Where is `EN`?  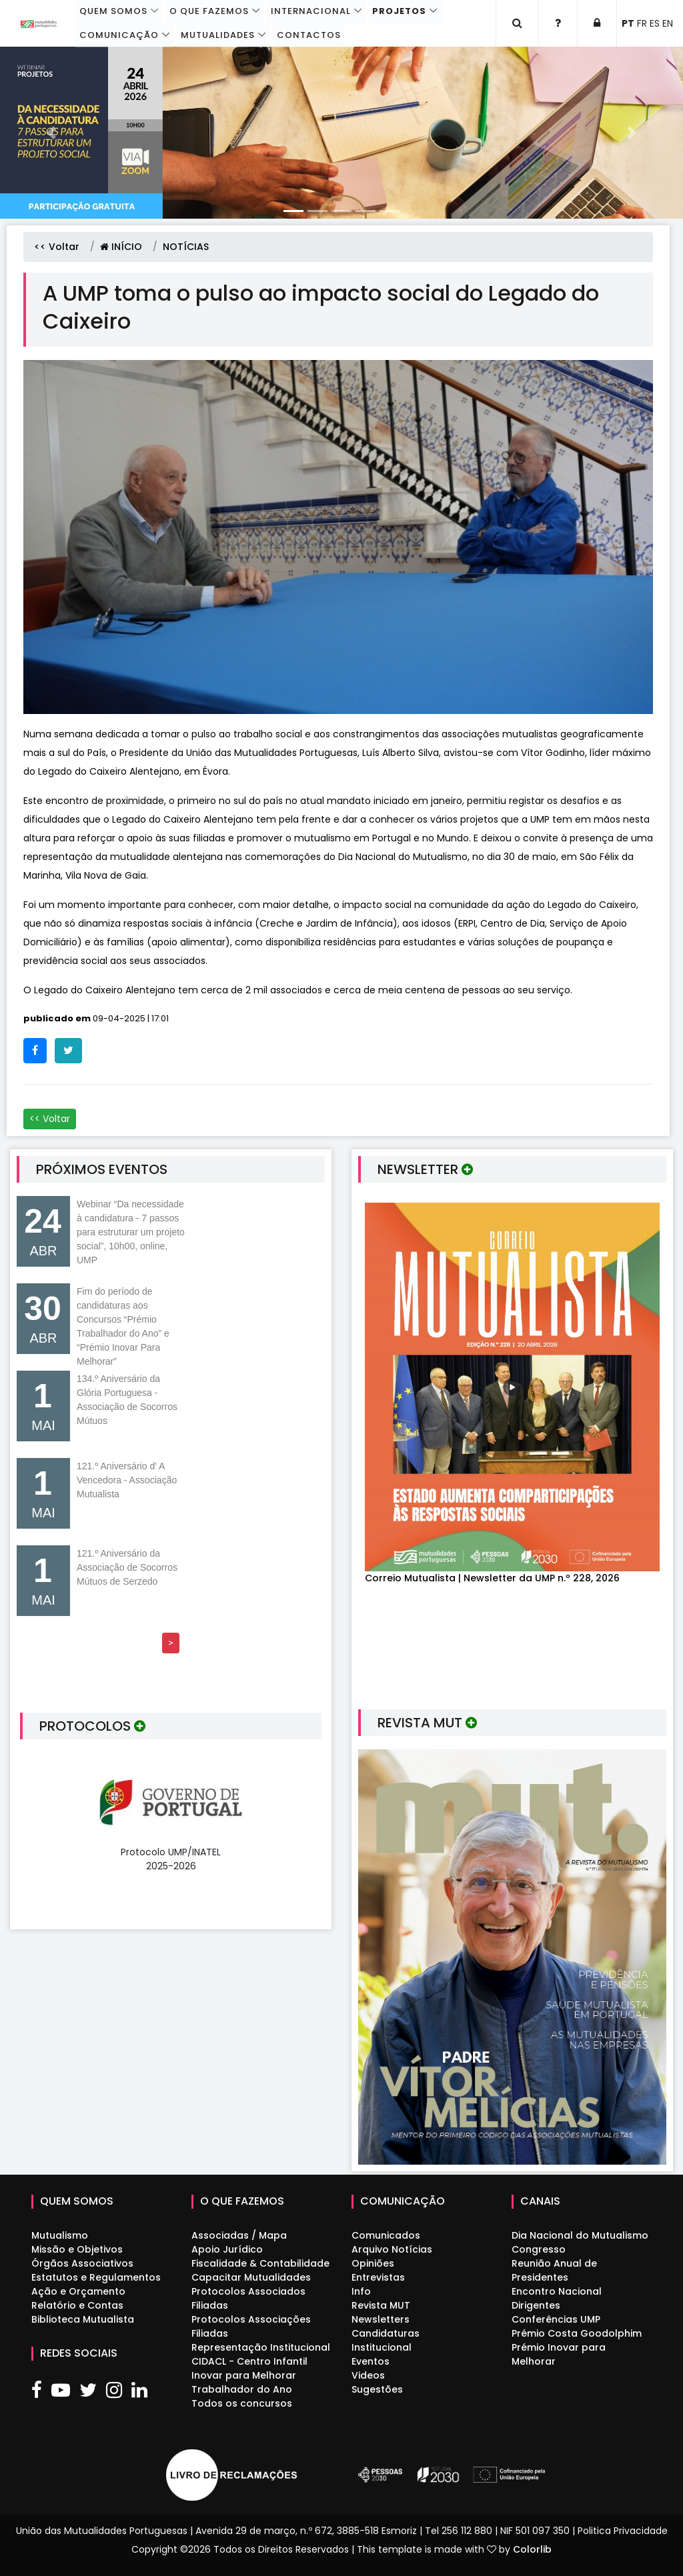 EN is located at coordinates (667, 23).